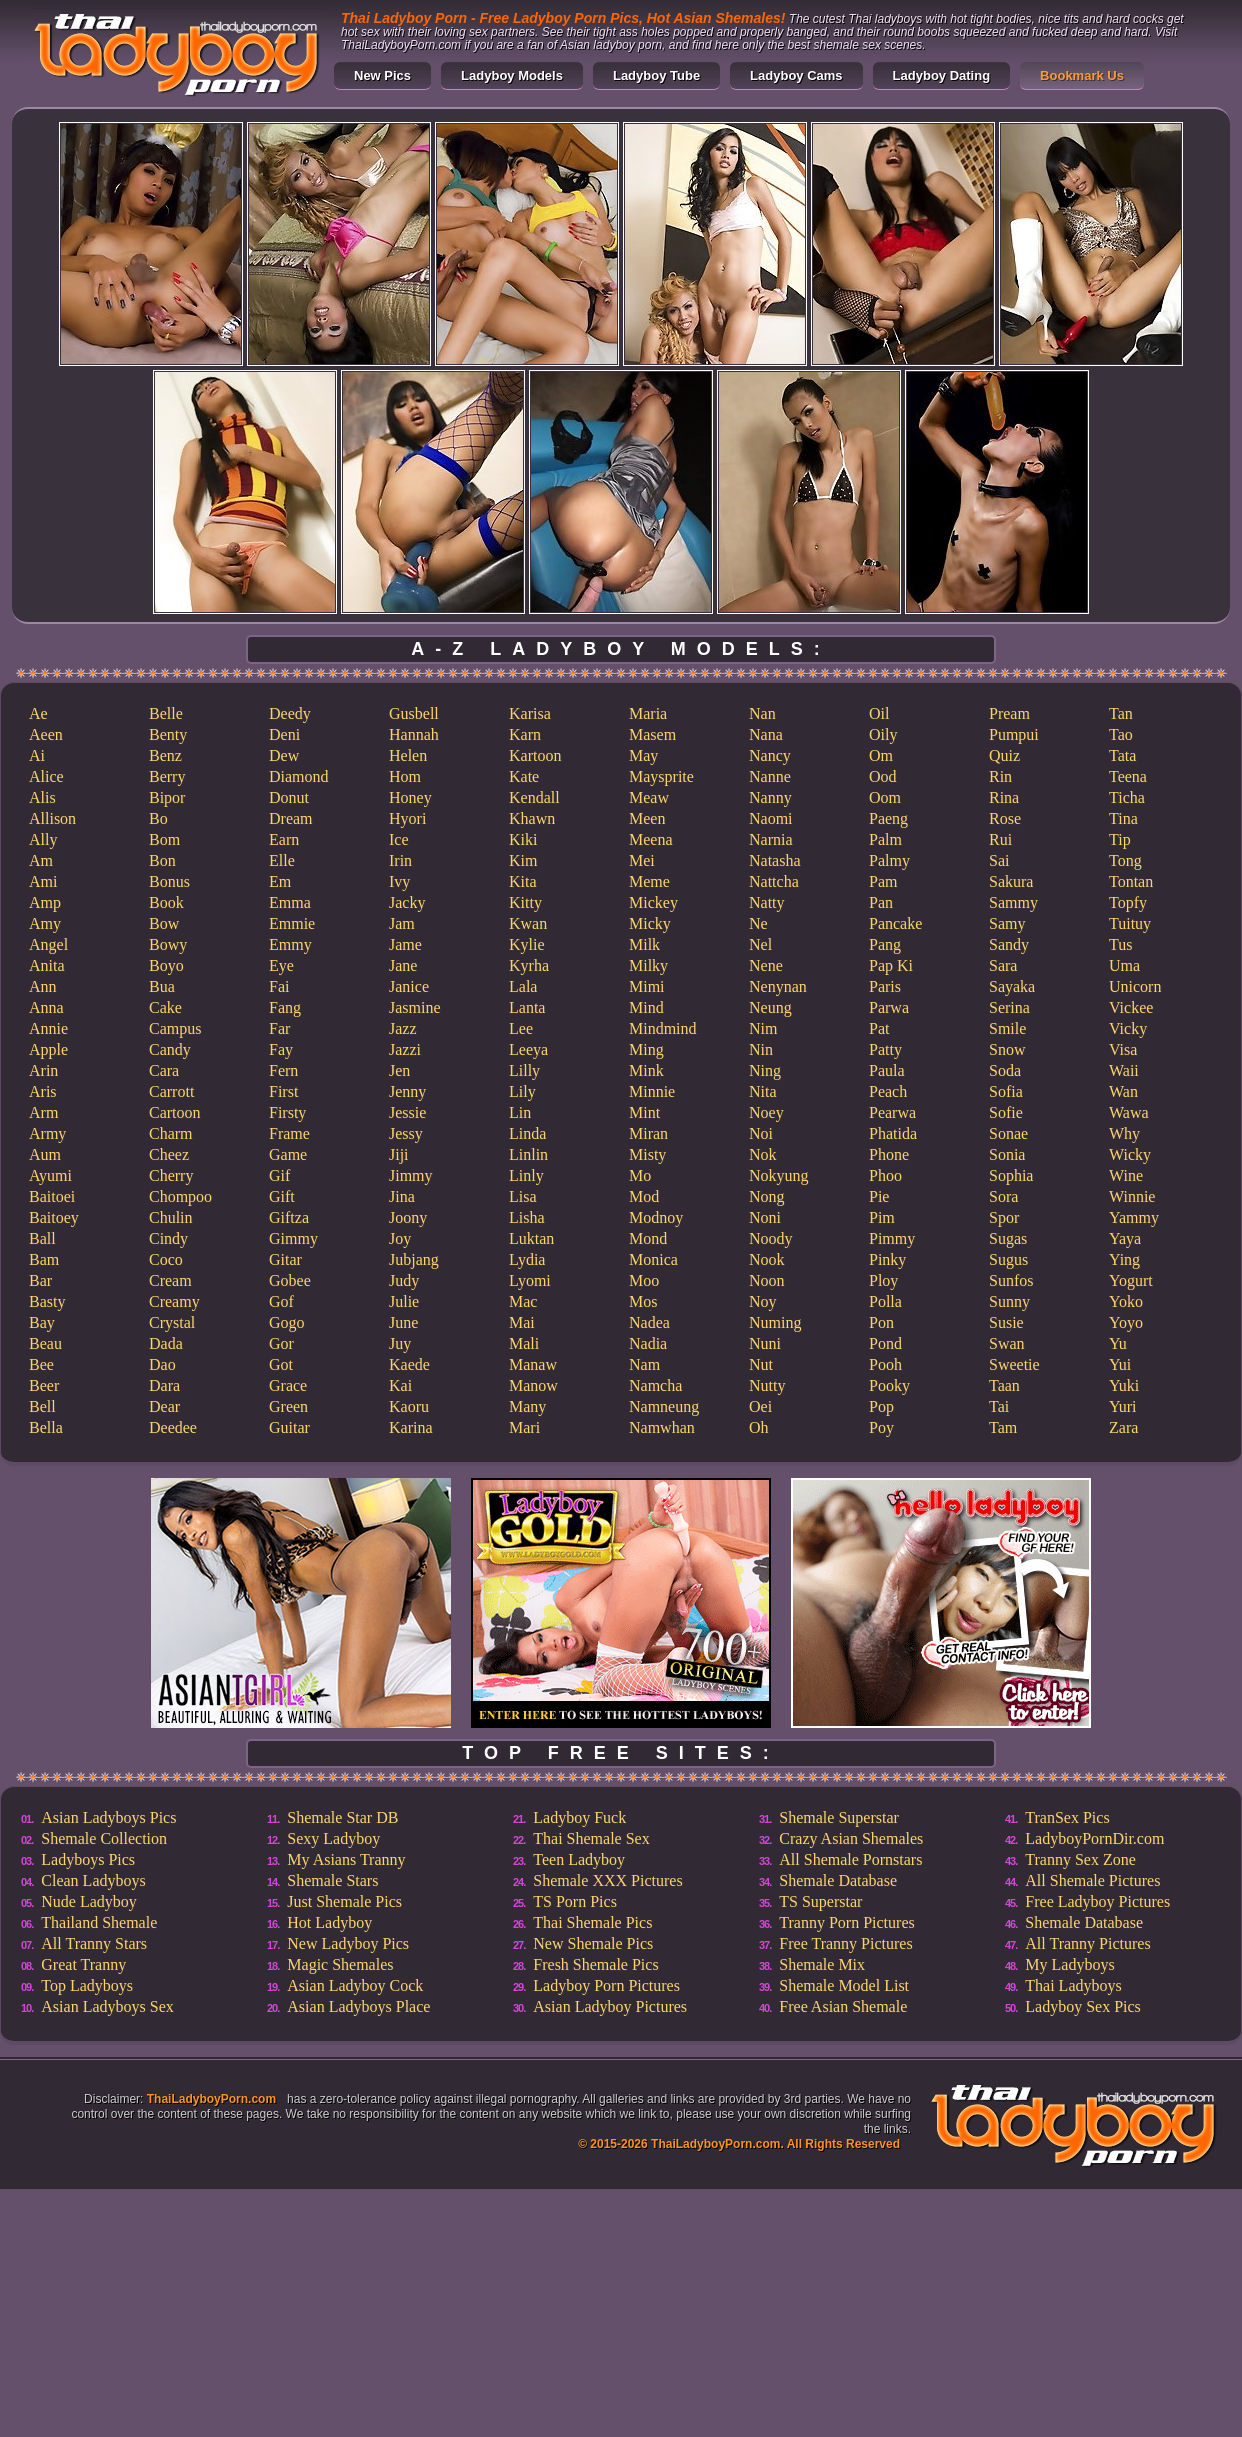  What do you see at coordinates (839, 1817) in the screenshot?
I see `Shemale Superstar` at bounding box center [839, 1817].